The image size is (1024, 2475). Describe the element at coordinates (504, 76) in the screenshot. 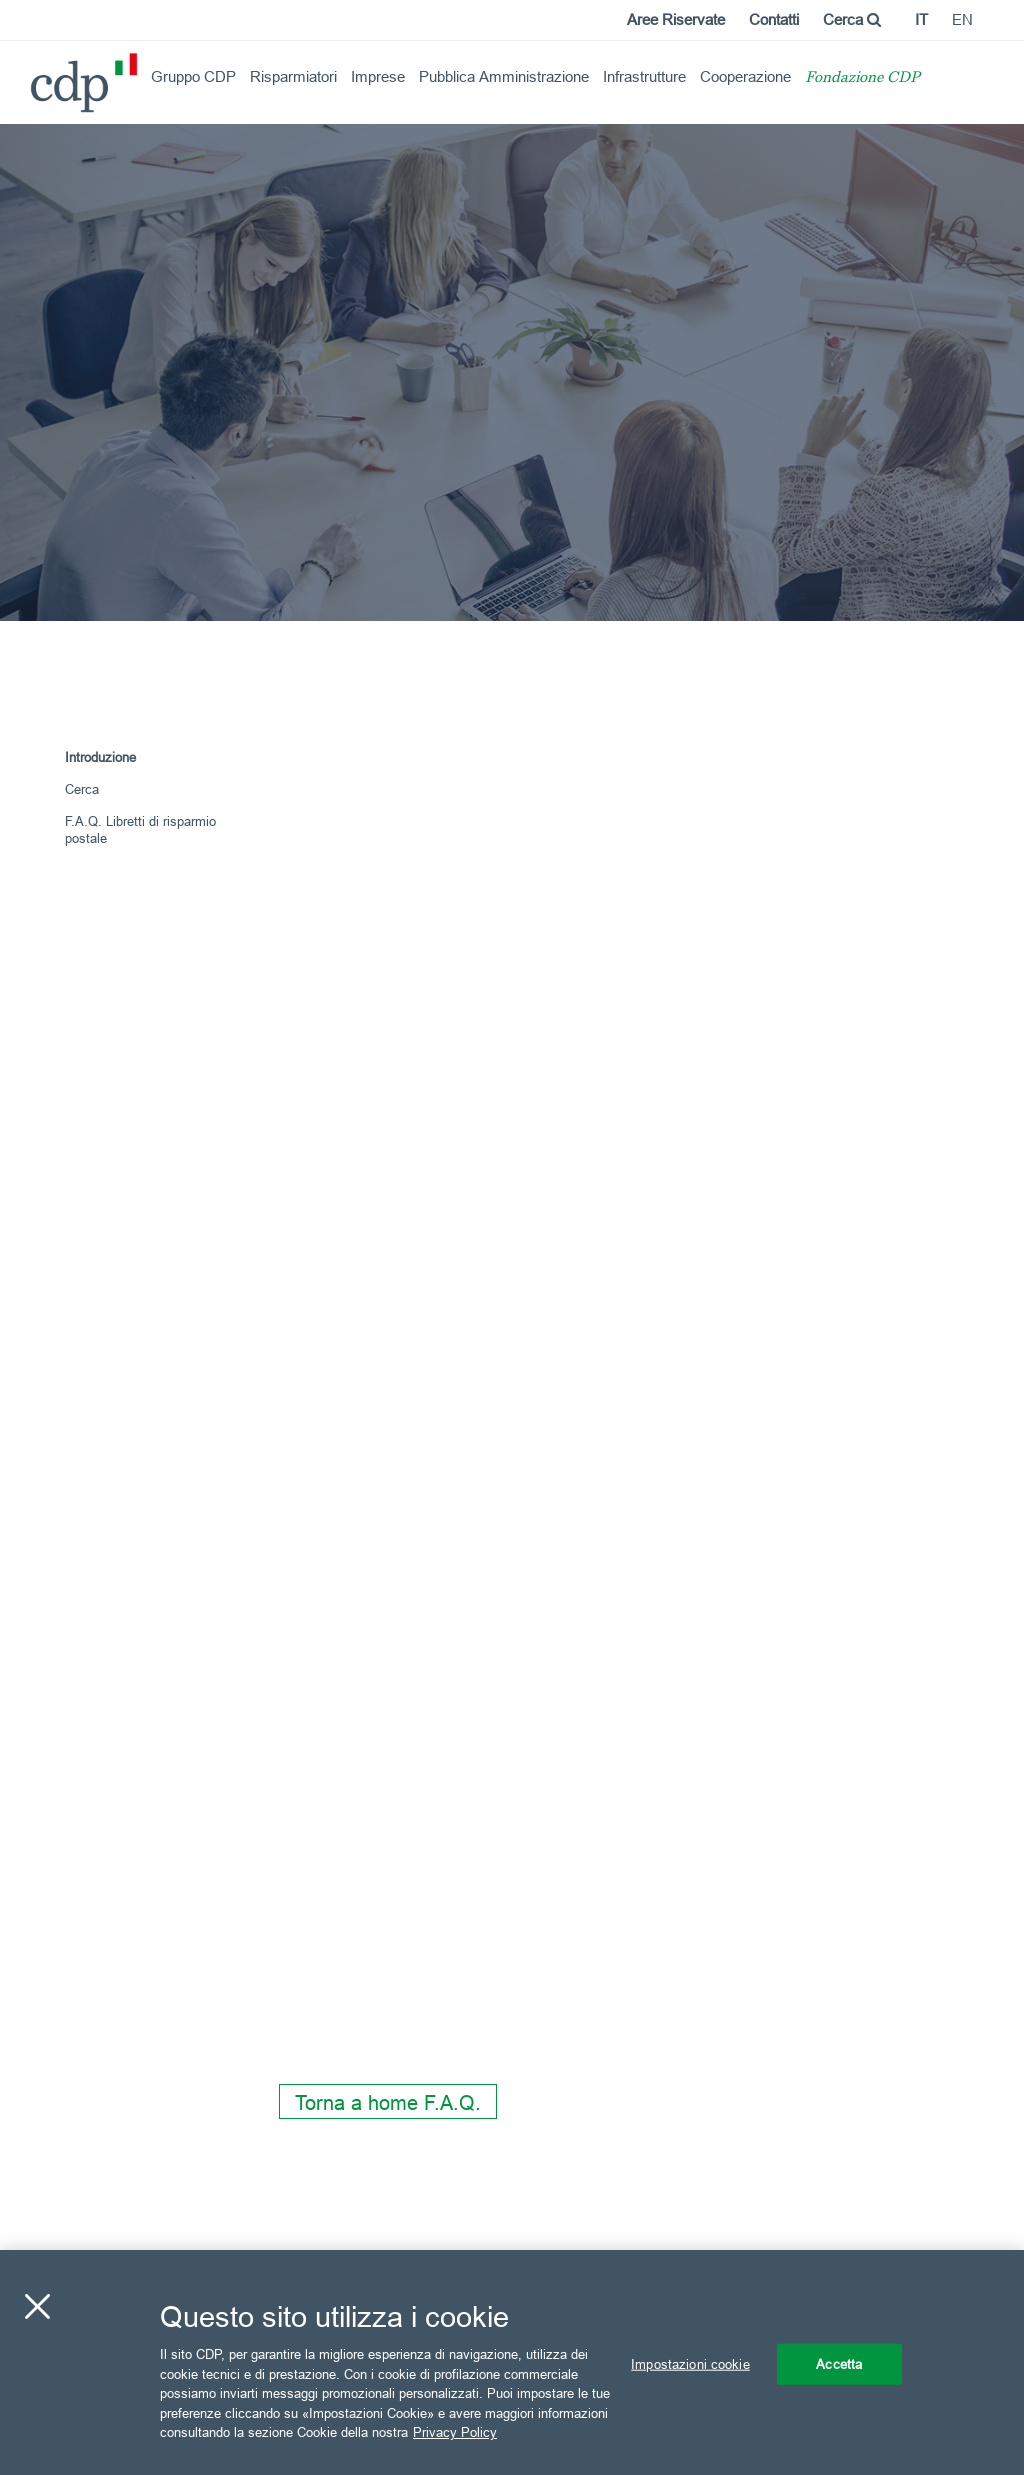

I see `Pubblica Amministrazione` at that location.